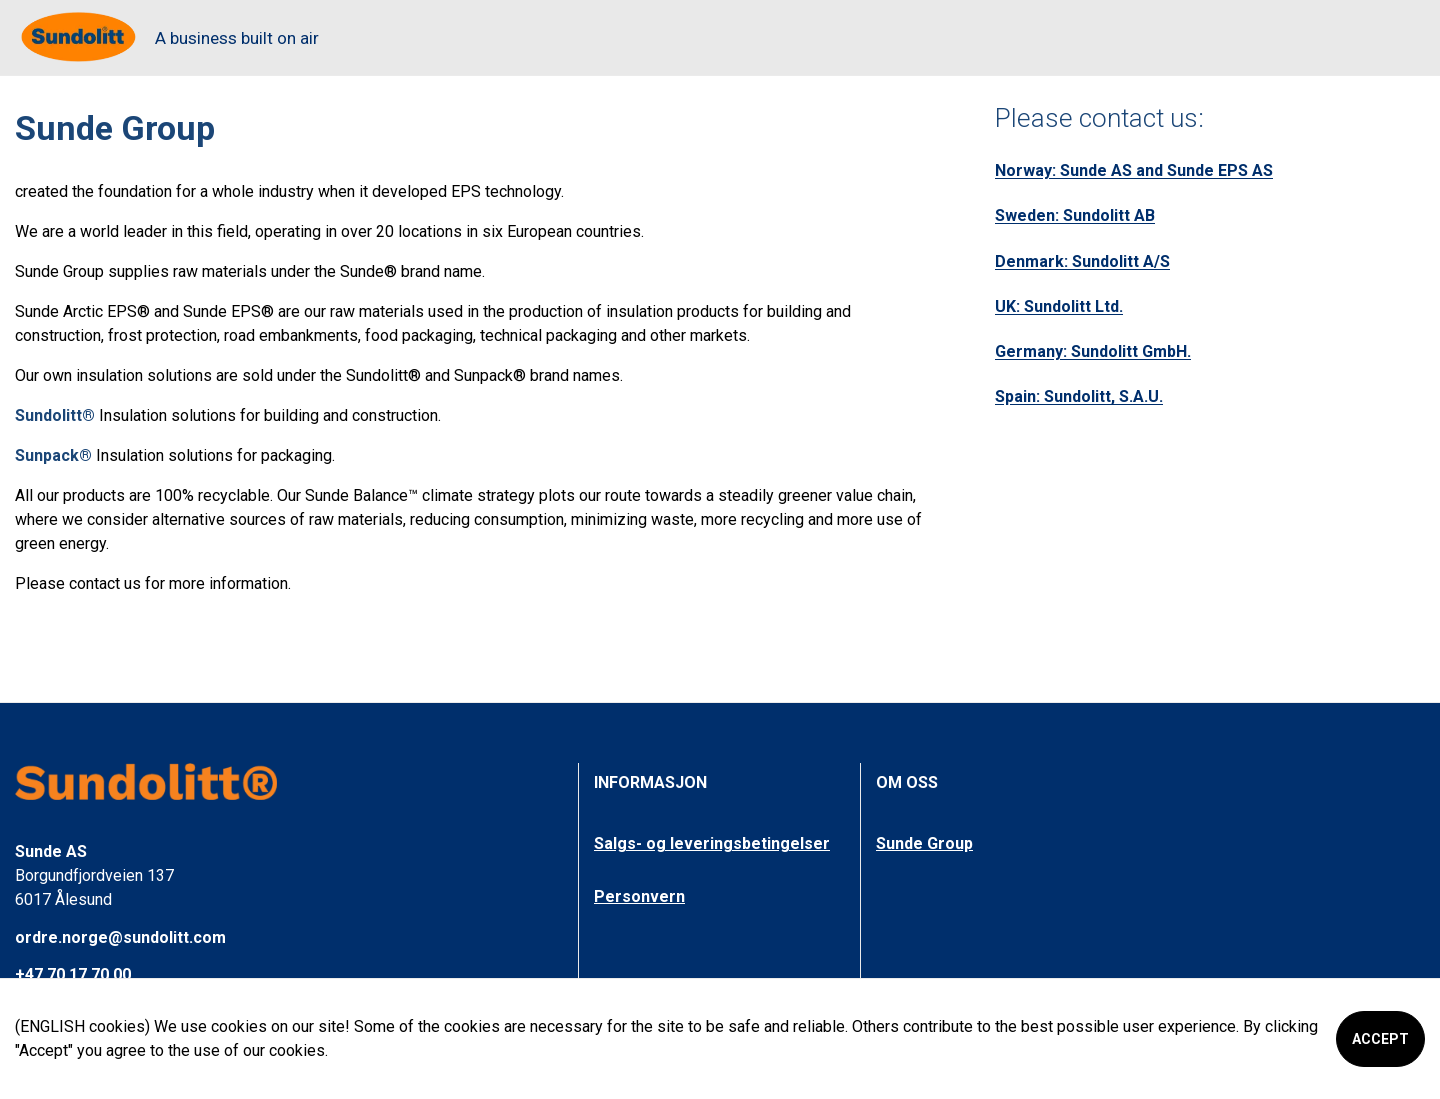  I want to click on Sweden: Sundolitt AB, so click(1075, 215).